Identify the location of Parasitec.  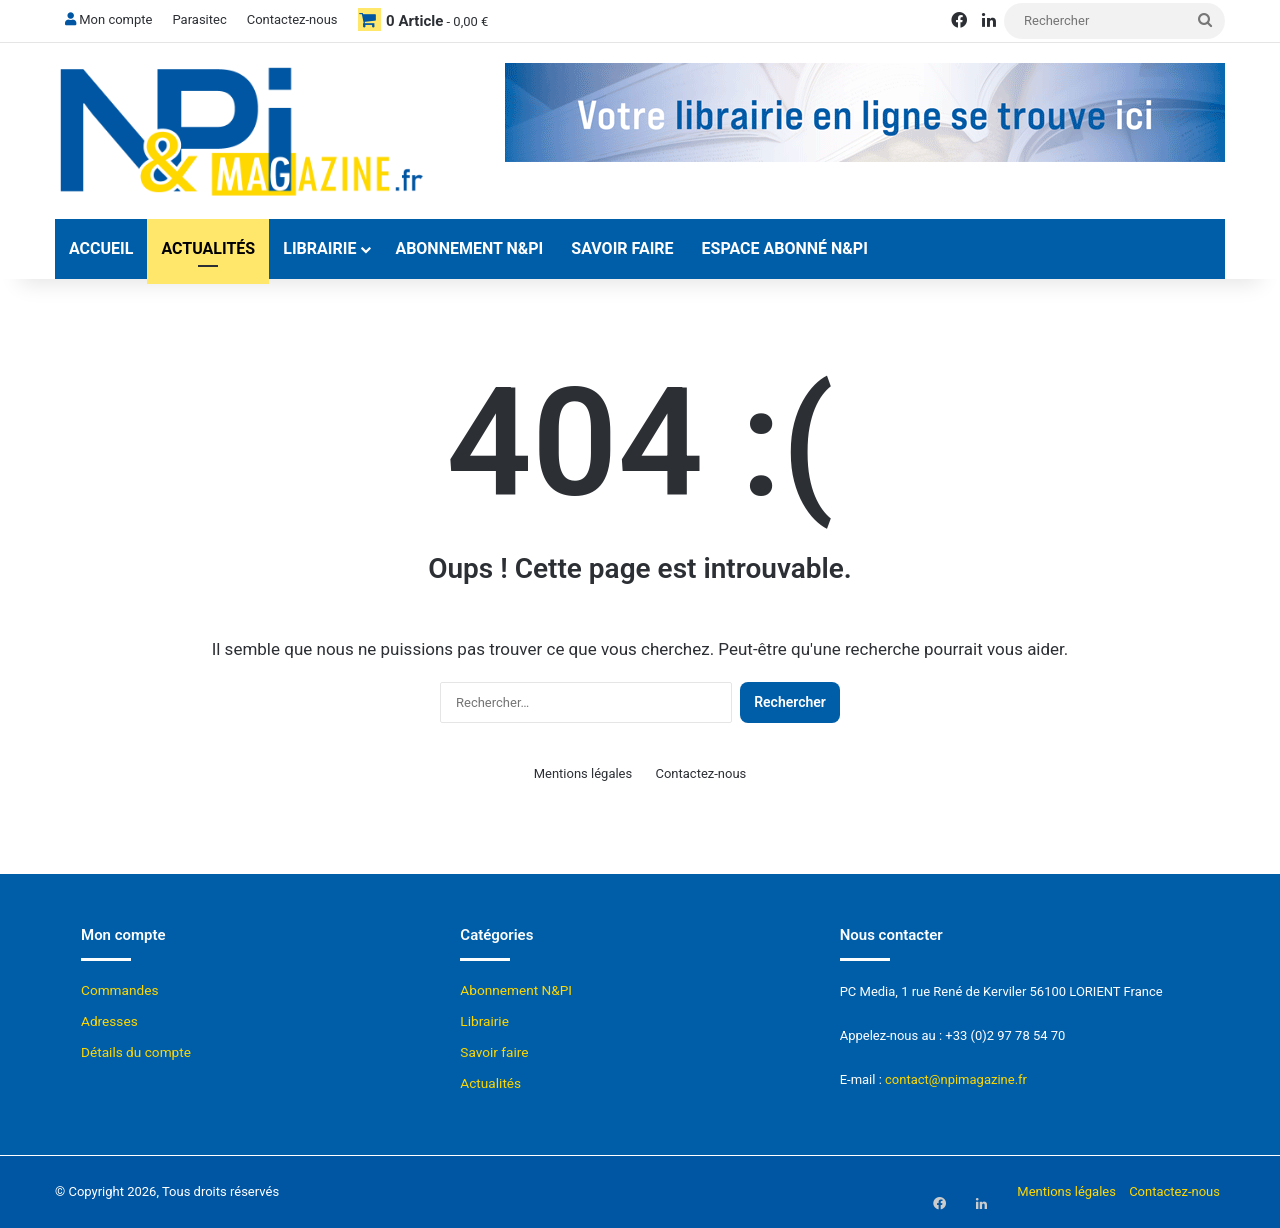
(199, 19).